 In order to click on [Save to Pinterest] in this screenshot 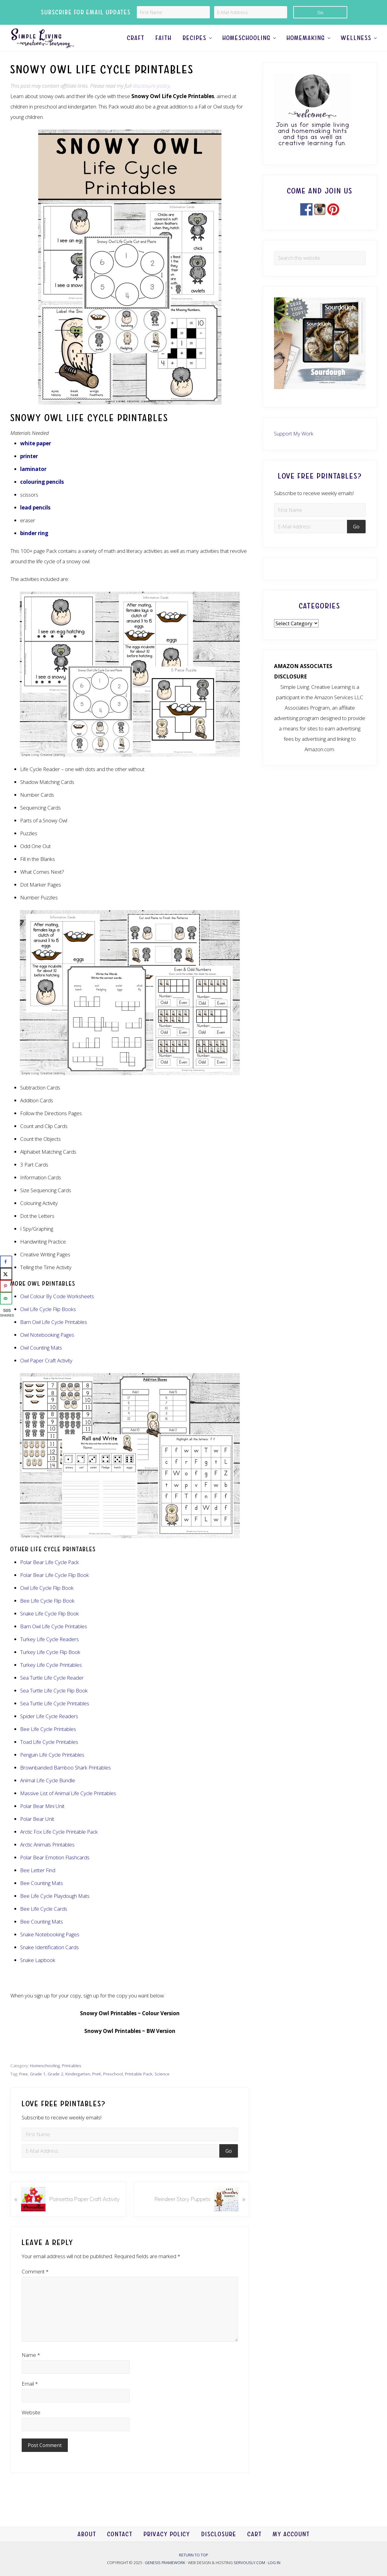, I will do `click(6, 1286)`.